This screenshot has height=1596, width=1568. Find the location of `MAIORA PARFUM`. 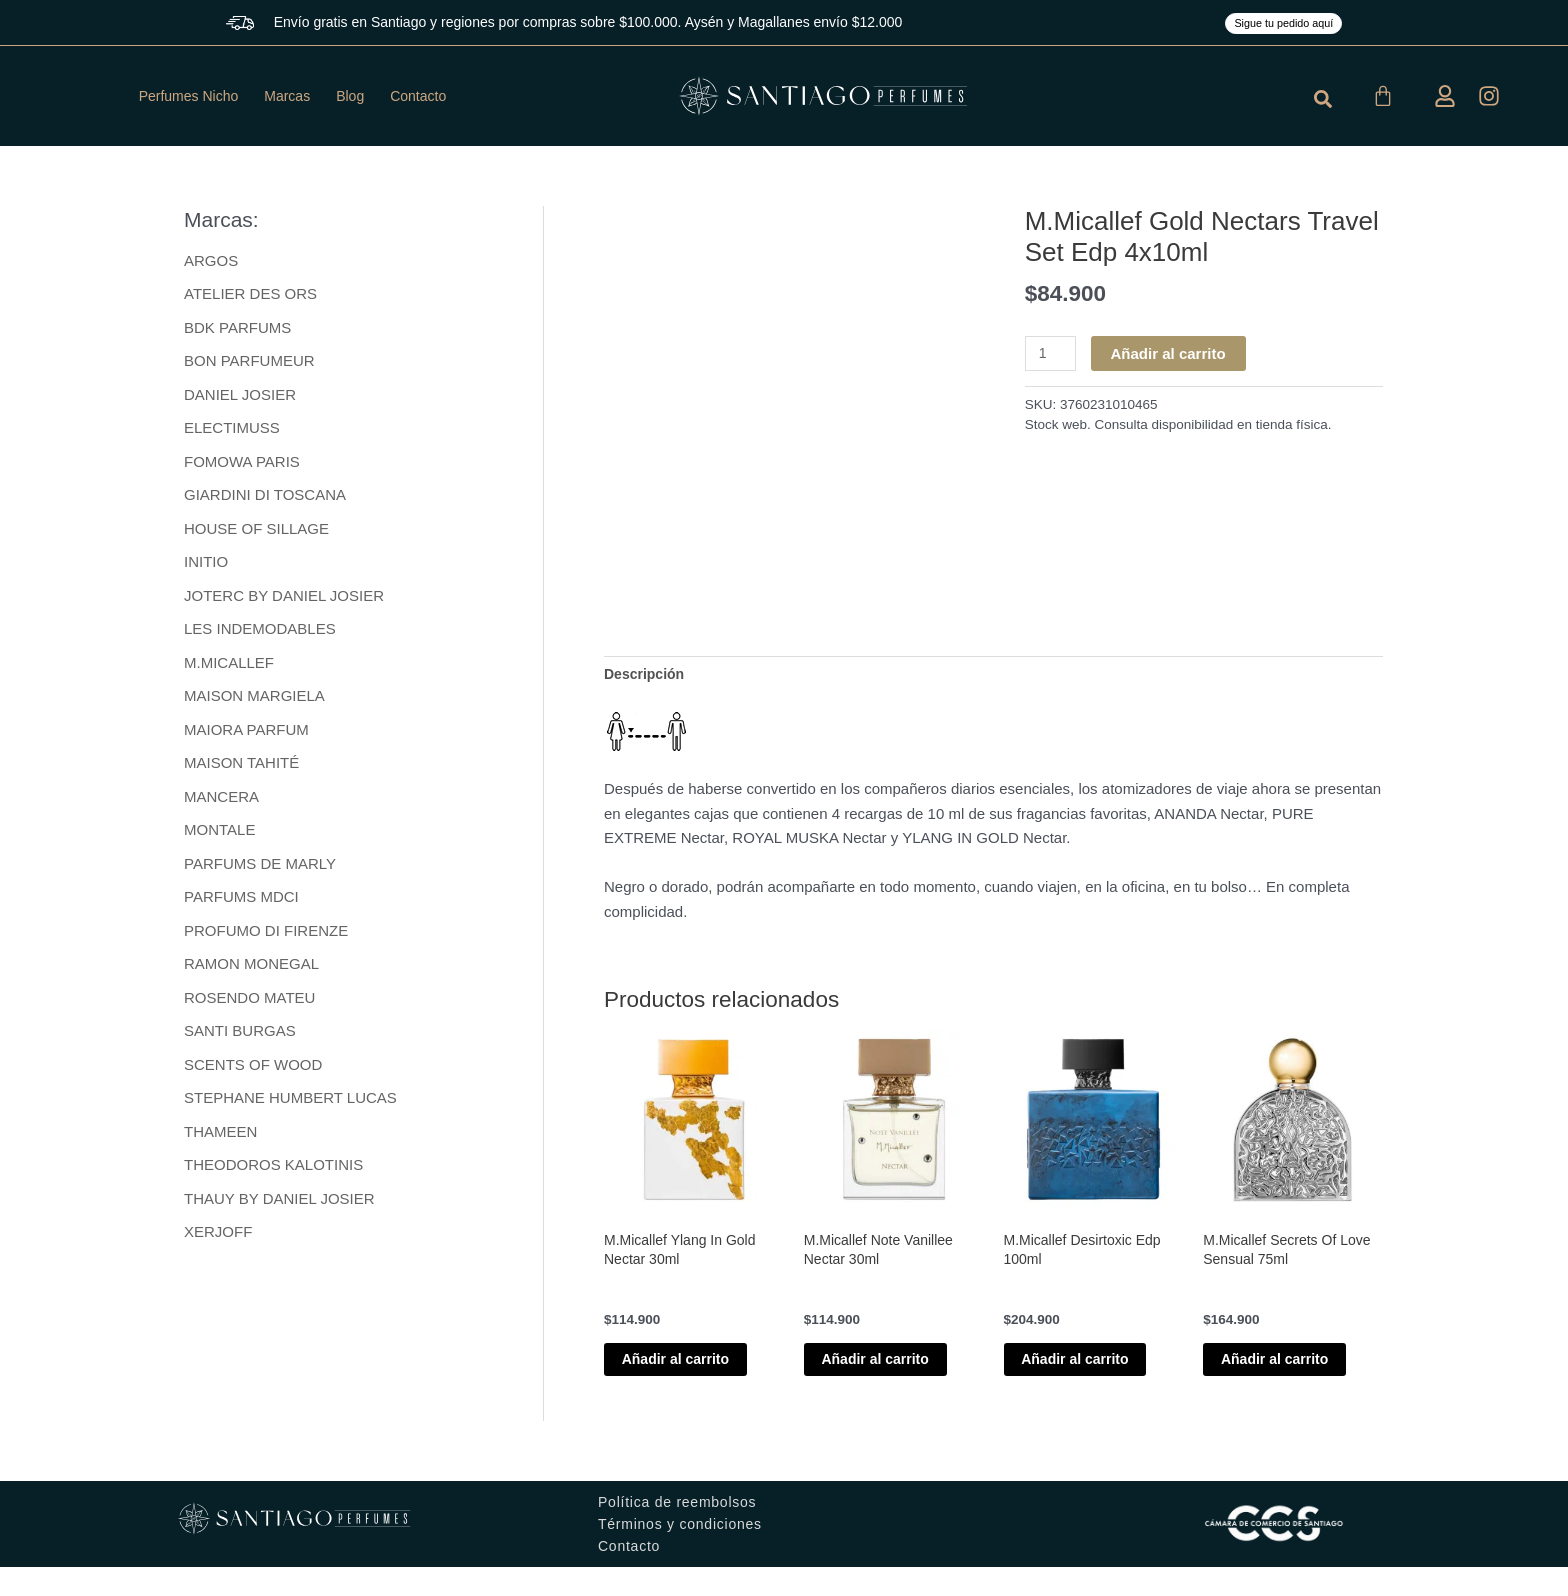

MAIORA PARFUM is located at coordinates (246, 732).